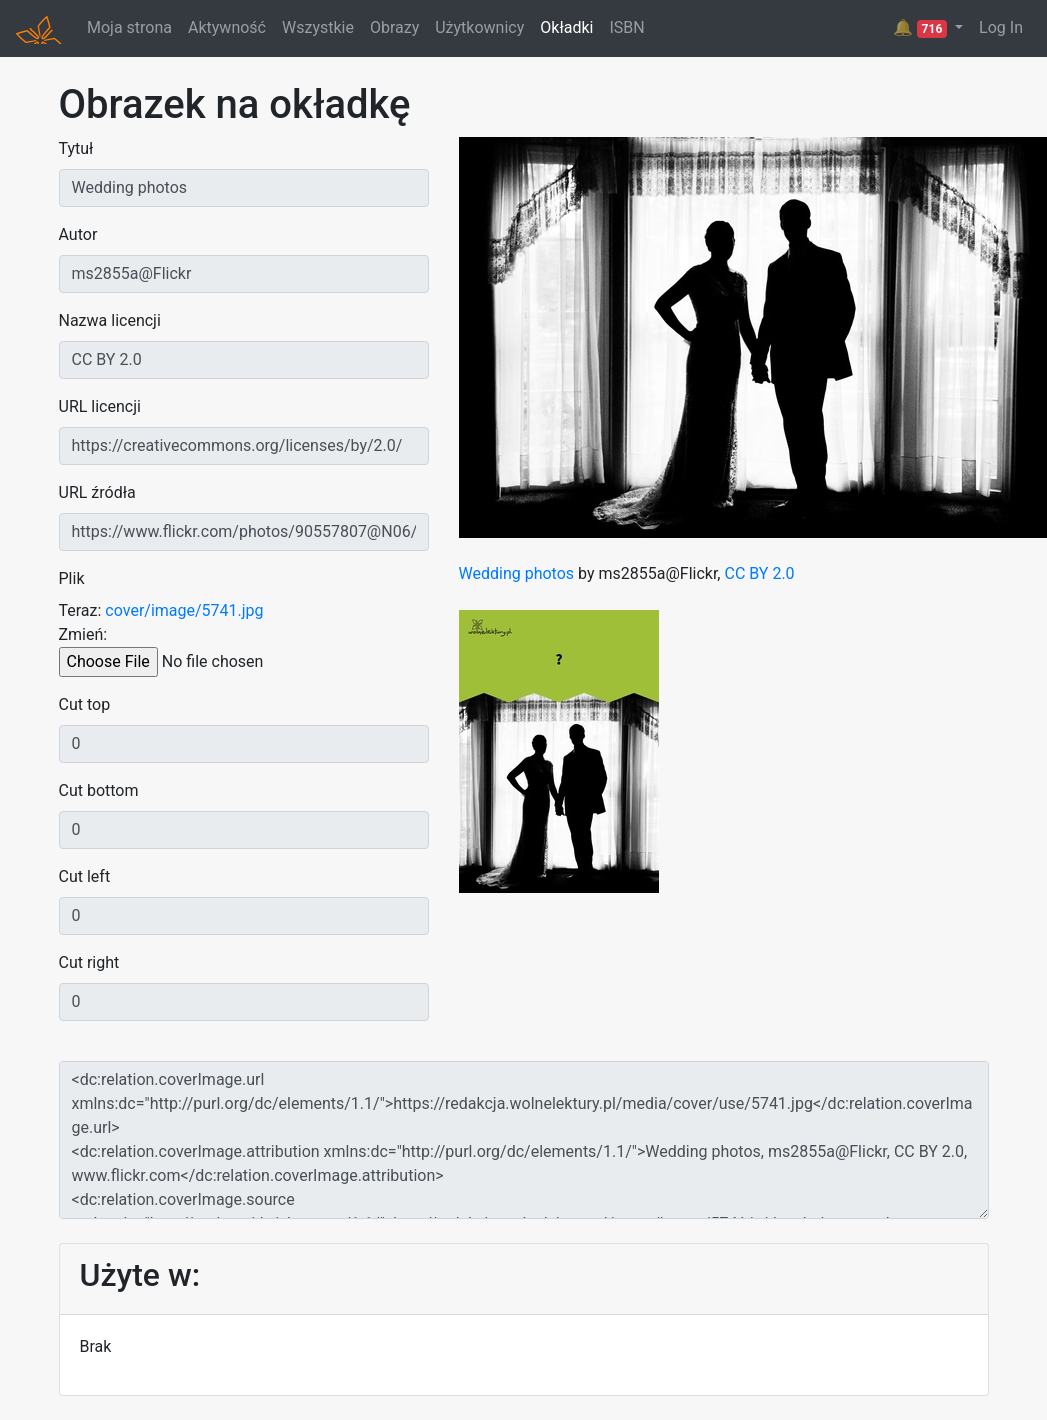 The width and height of the screenshot is (1047, 1420). I want to click on CC BY 2.0, so click(759, 573).